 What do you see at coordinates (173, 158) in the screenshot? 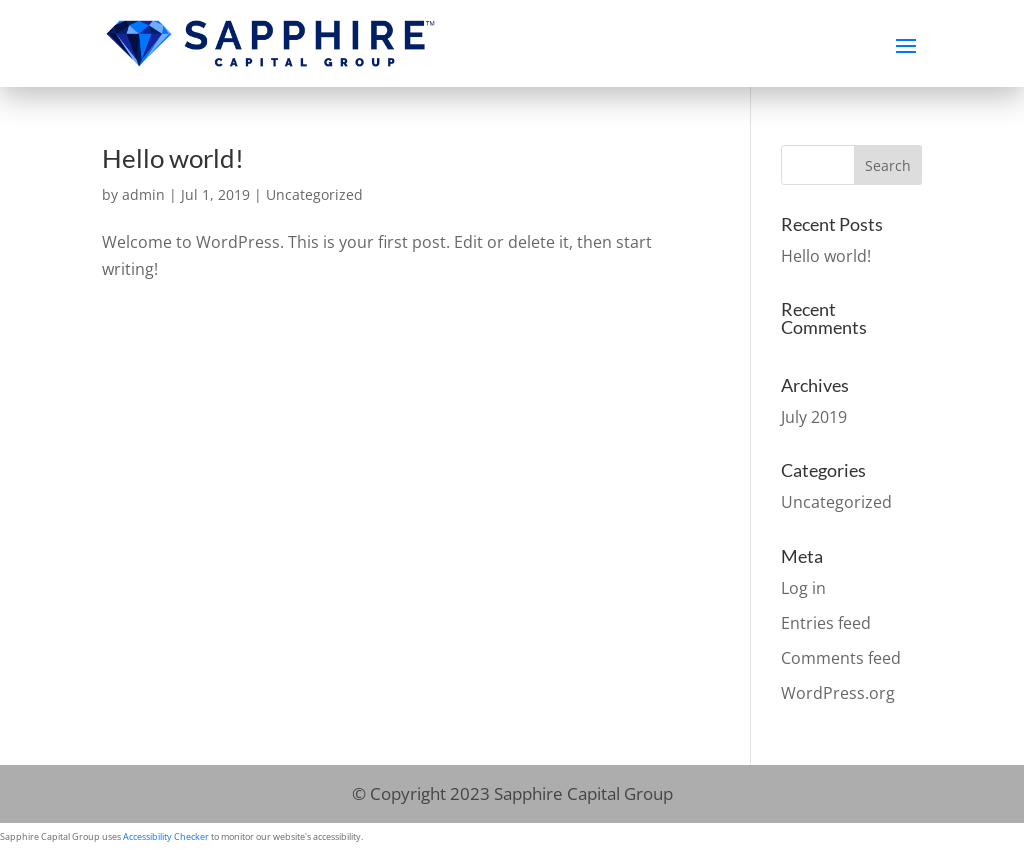
I see `Hello world!` at bounding box center [173, 158].